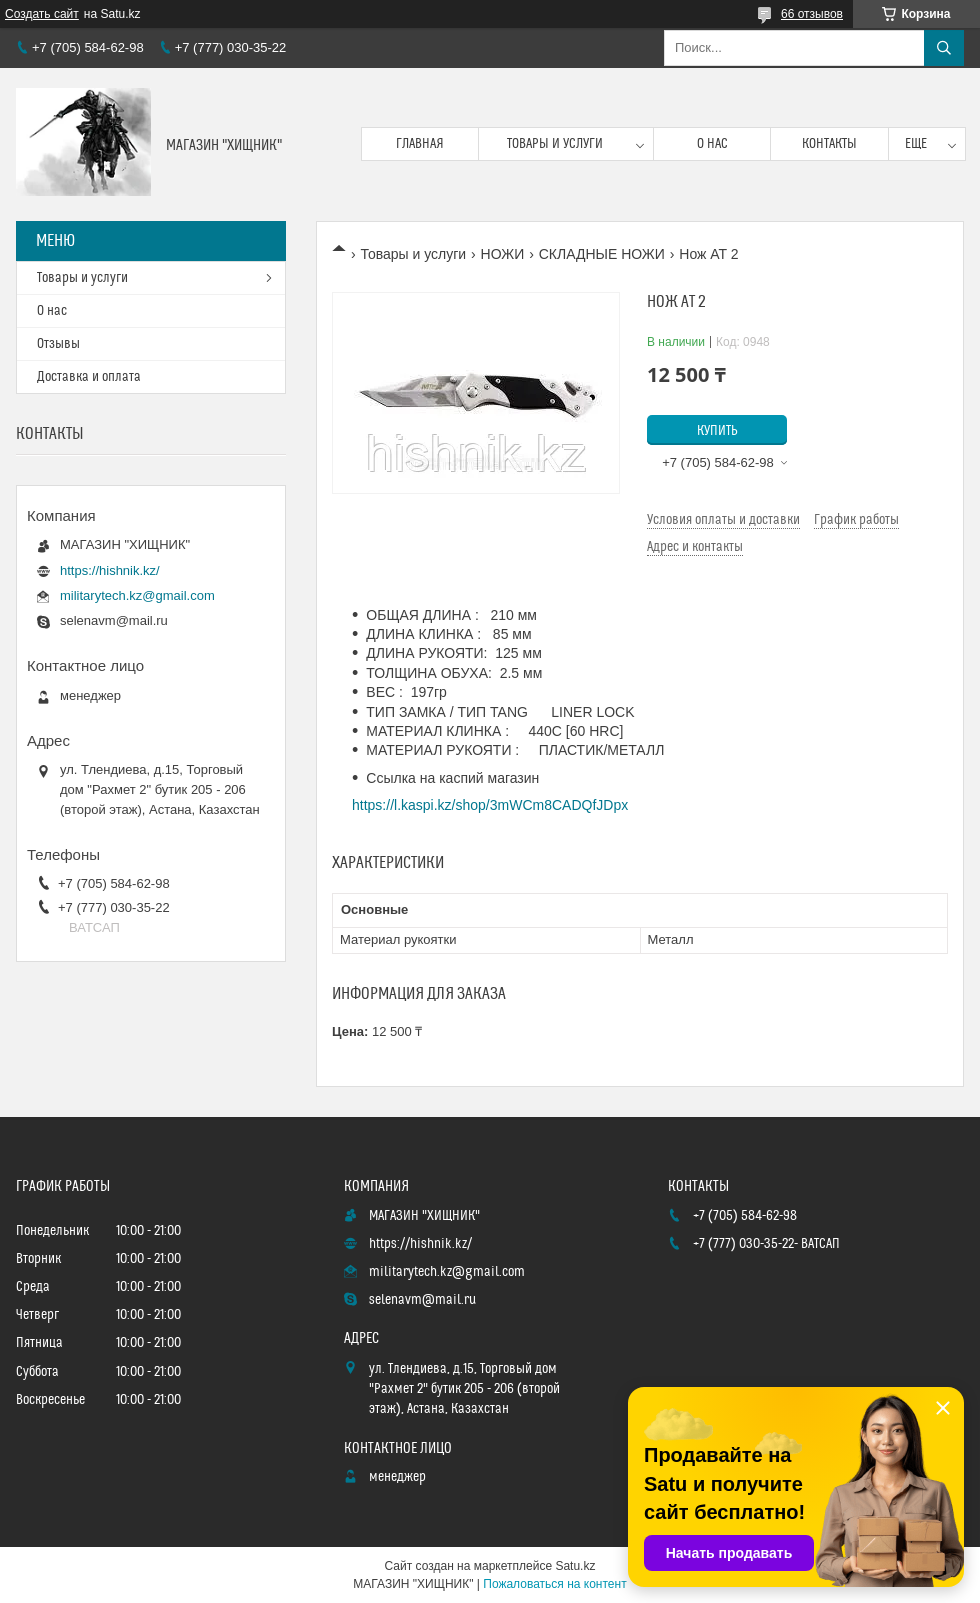  Describe the element at coordinates (58, 344) in the screenshot. I see `Отзывы` at that location.